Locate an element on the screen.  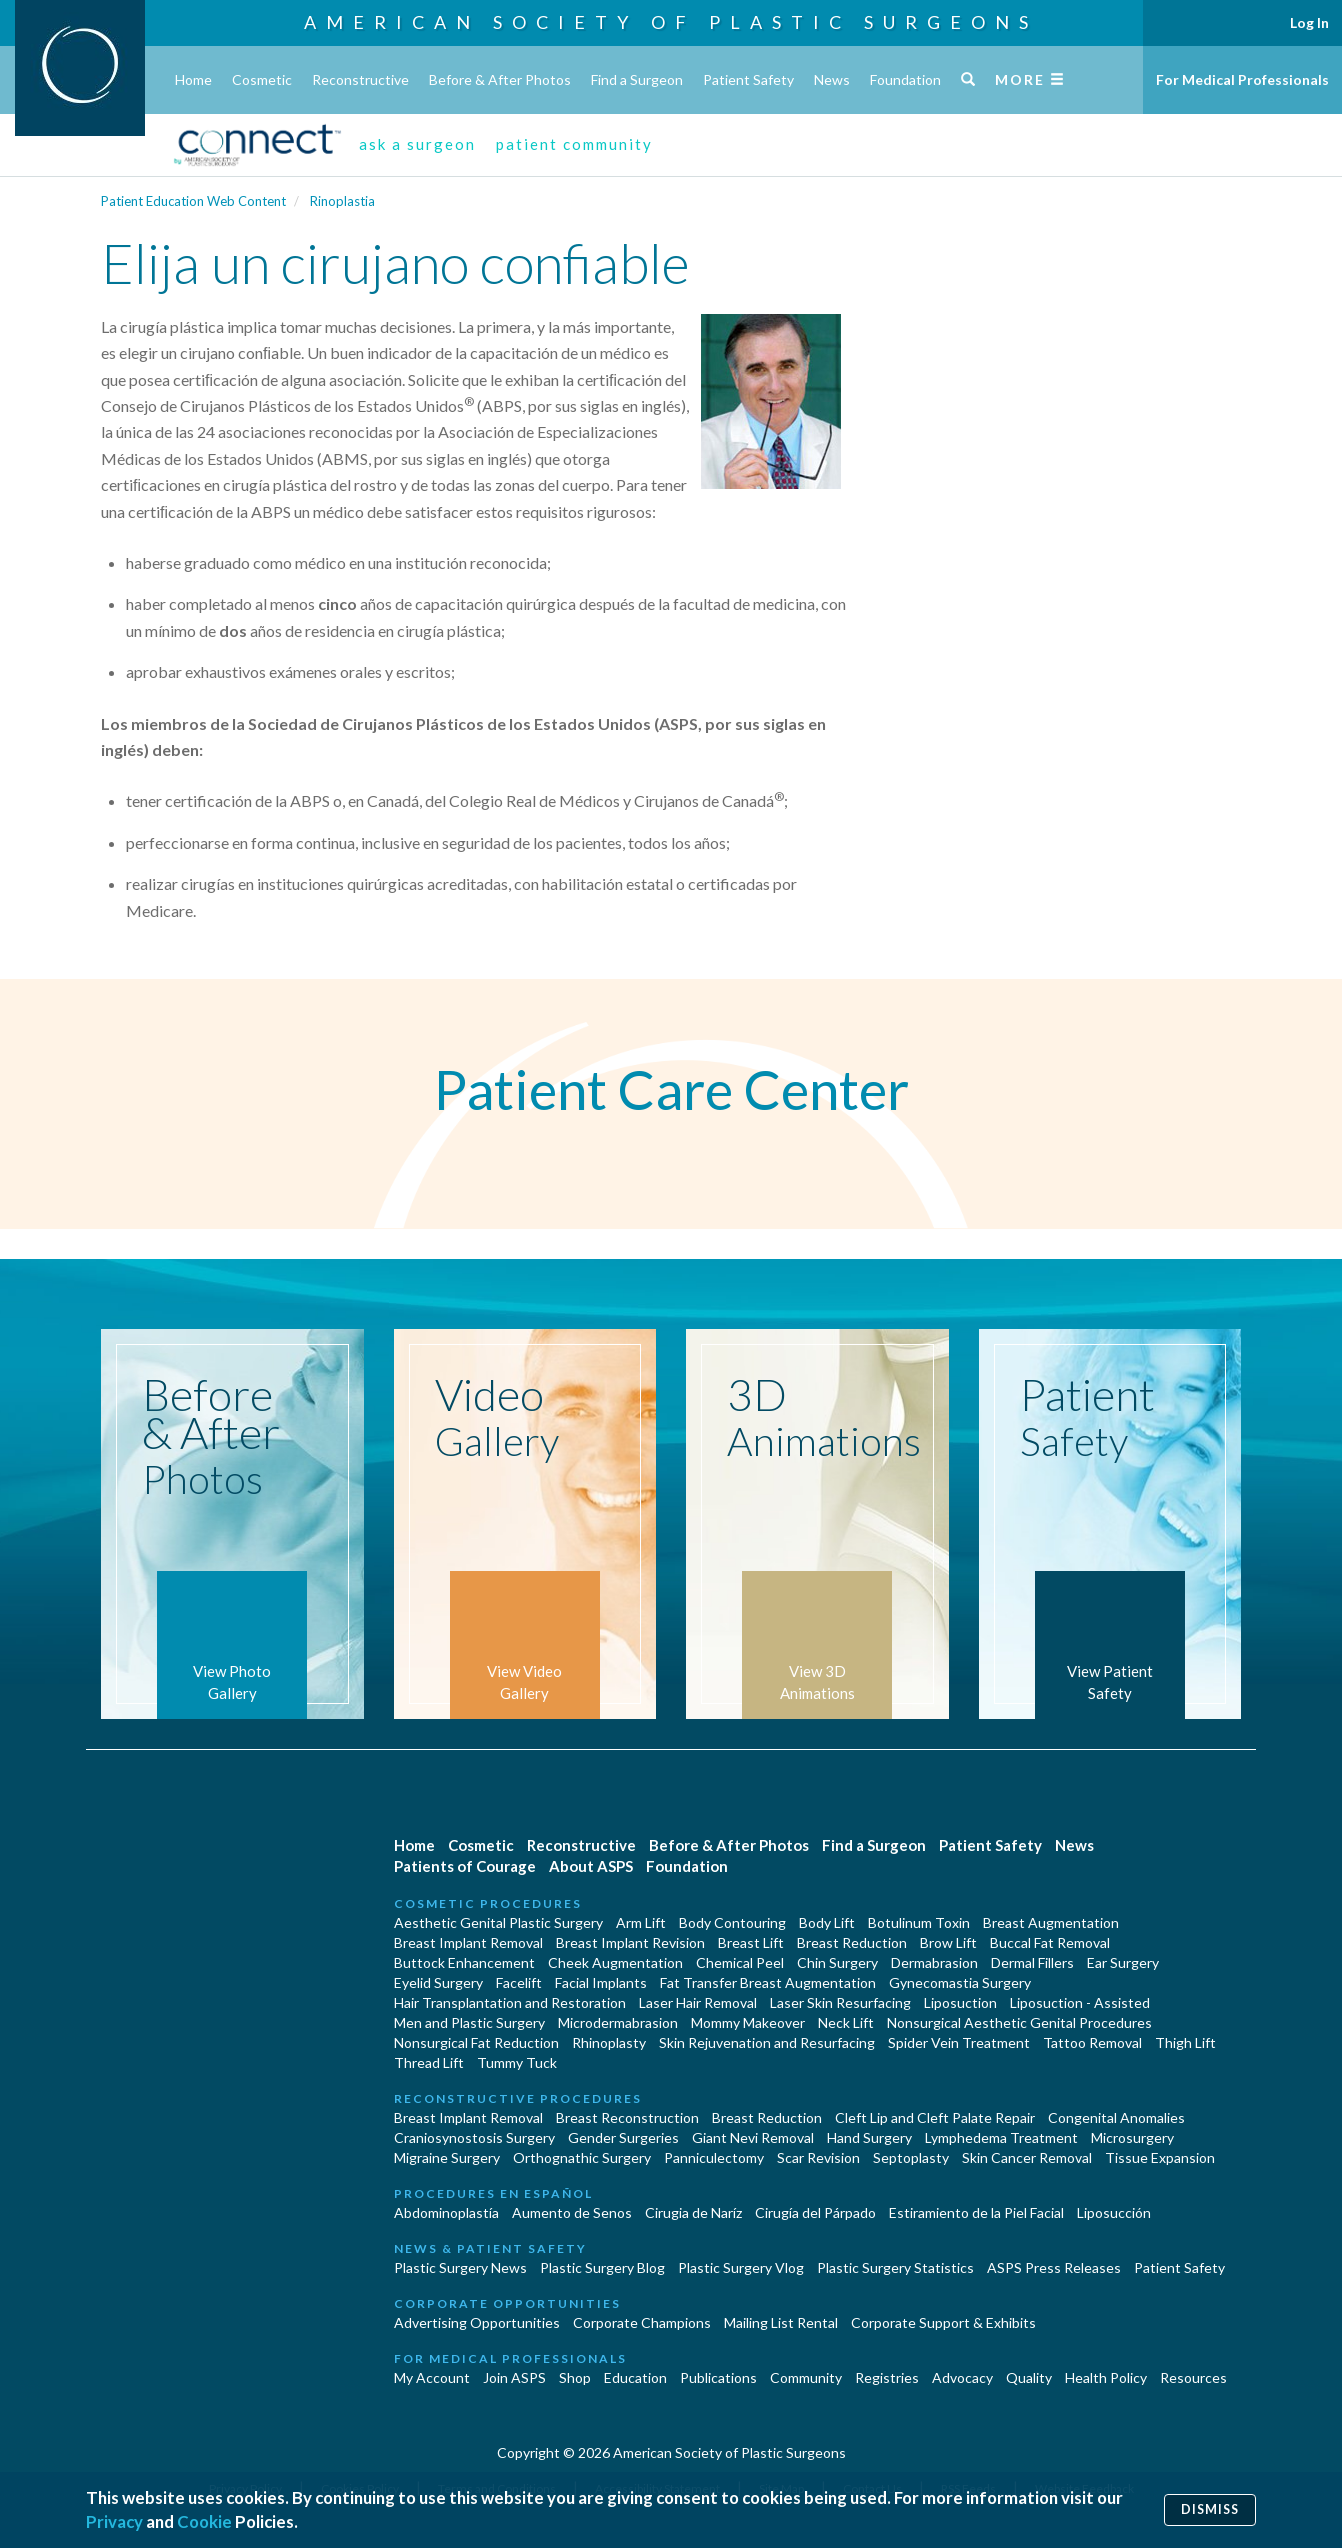
Breast Reconstruction is located at coordinates (627, 2117).